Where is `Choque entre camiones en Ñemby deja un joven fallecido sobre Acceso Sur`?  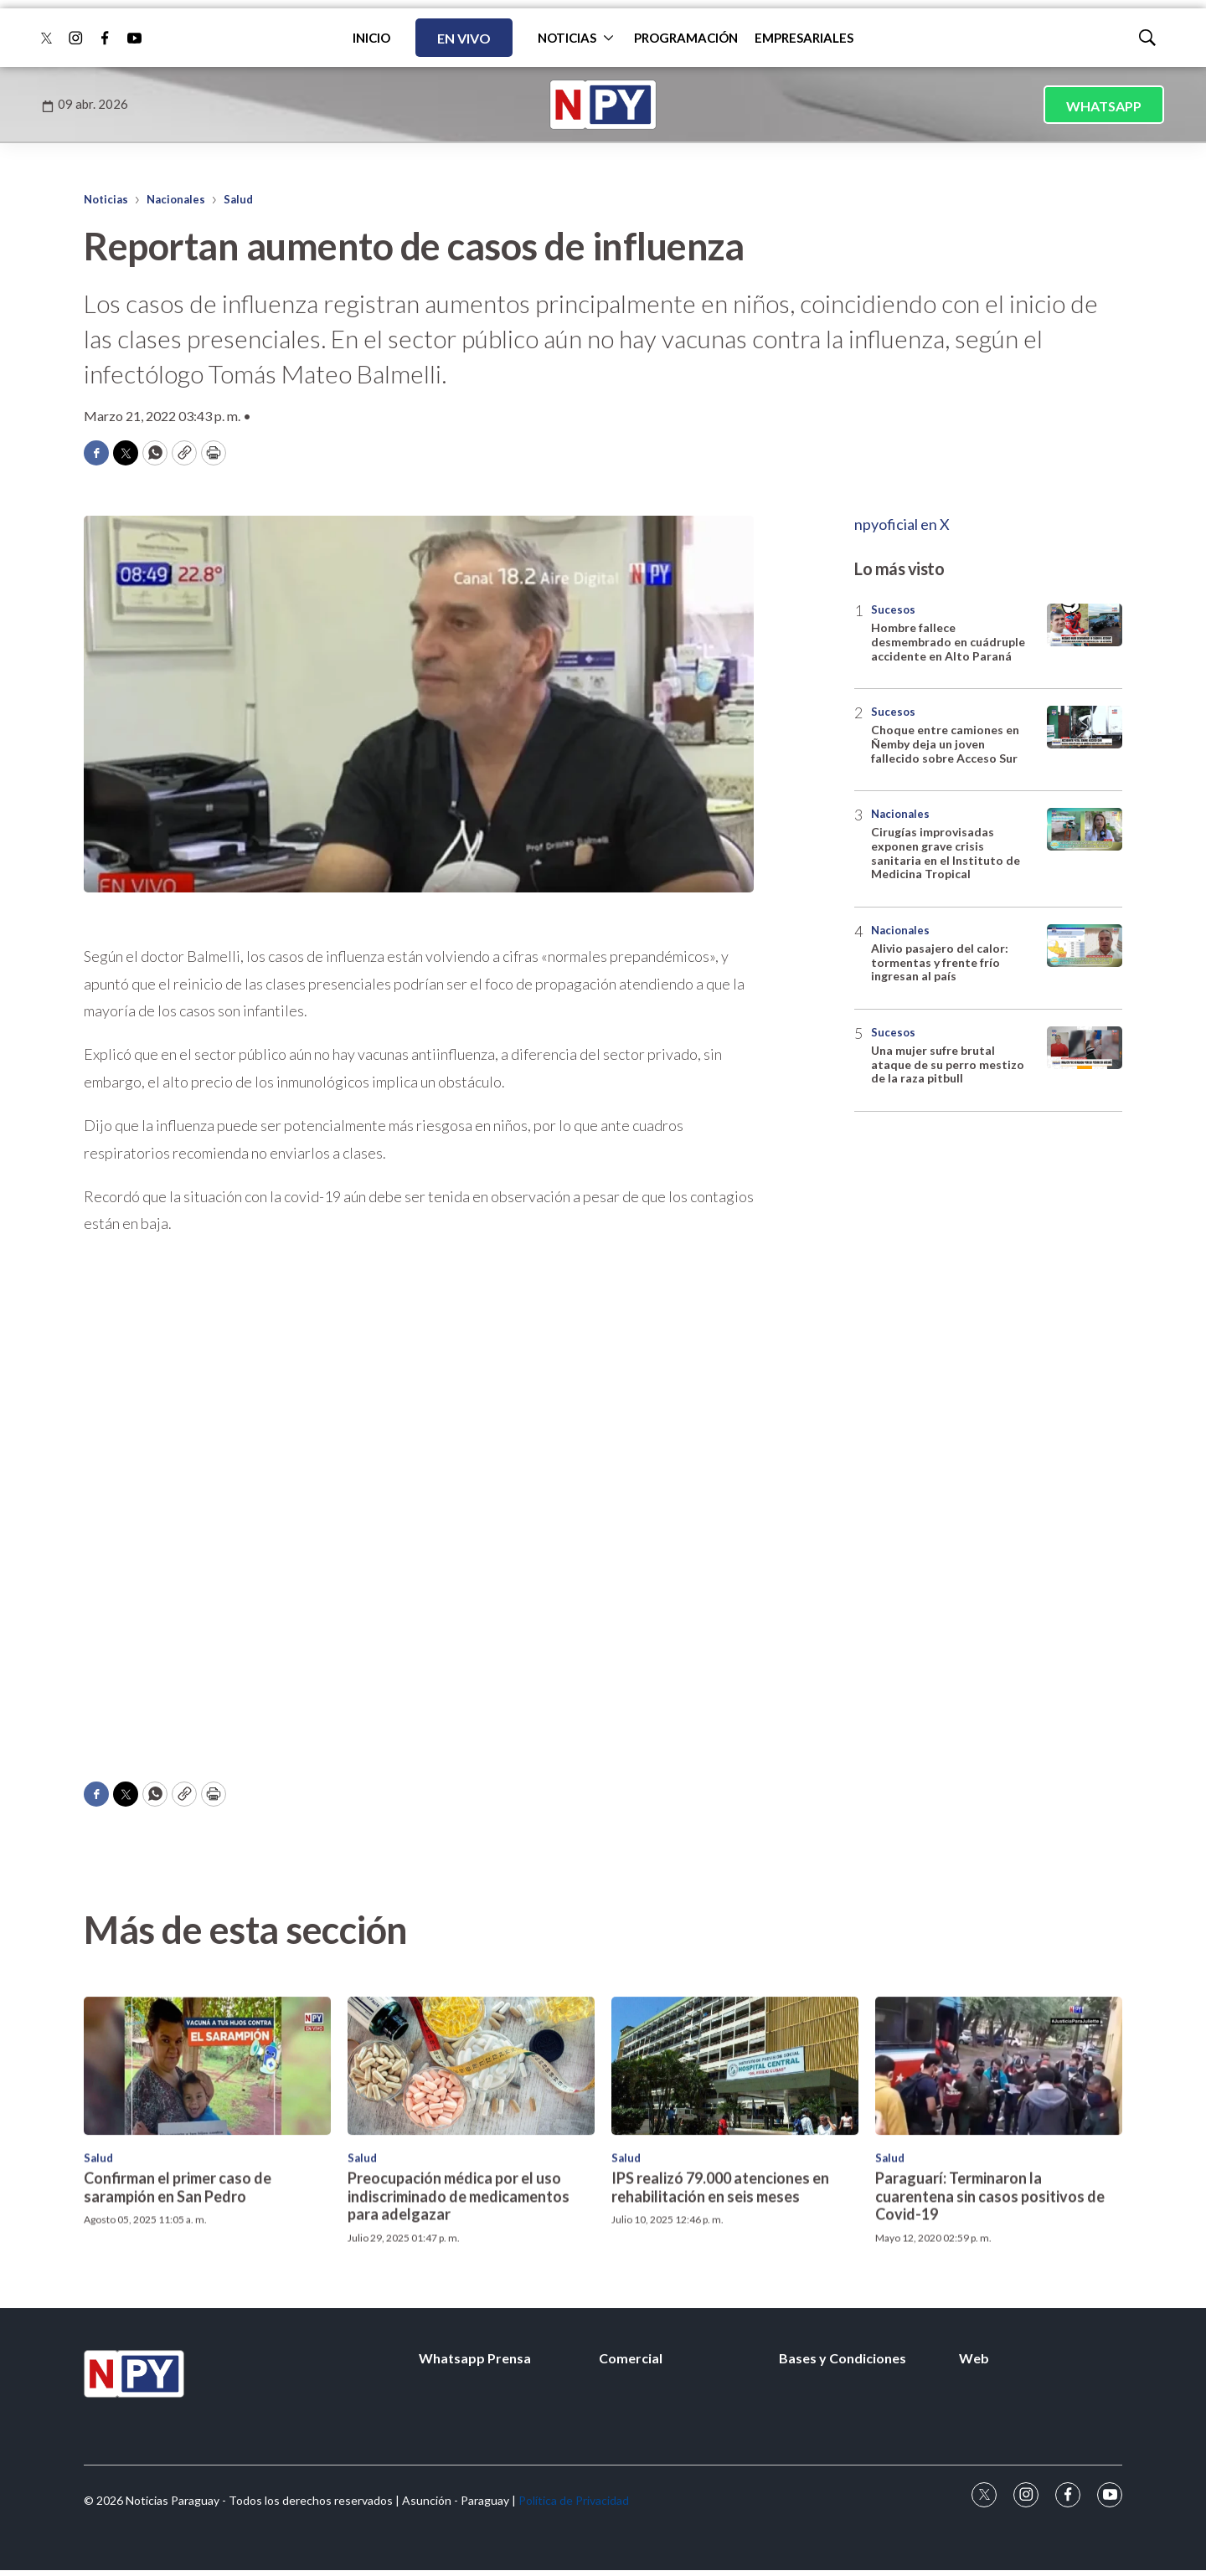
Choque entre camiones en Ñemby deja un joven fallecido sobre Acceso Sur is located at coordinates (945, 743).